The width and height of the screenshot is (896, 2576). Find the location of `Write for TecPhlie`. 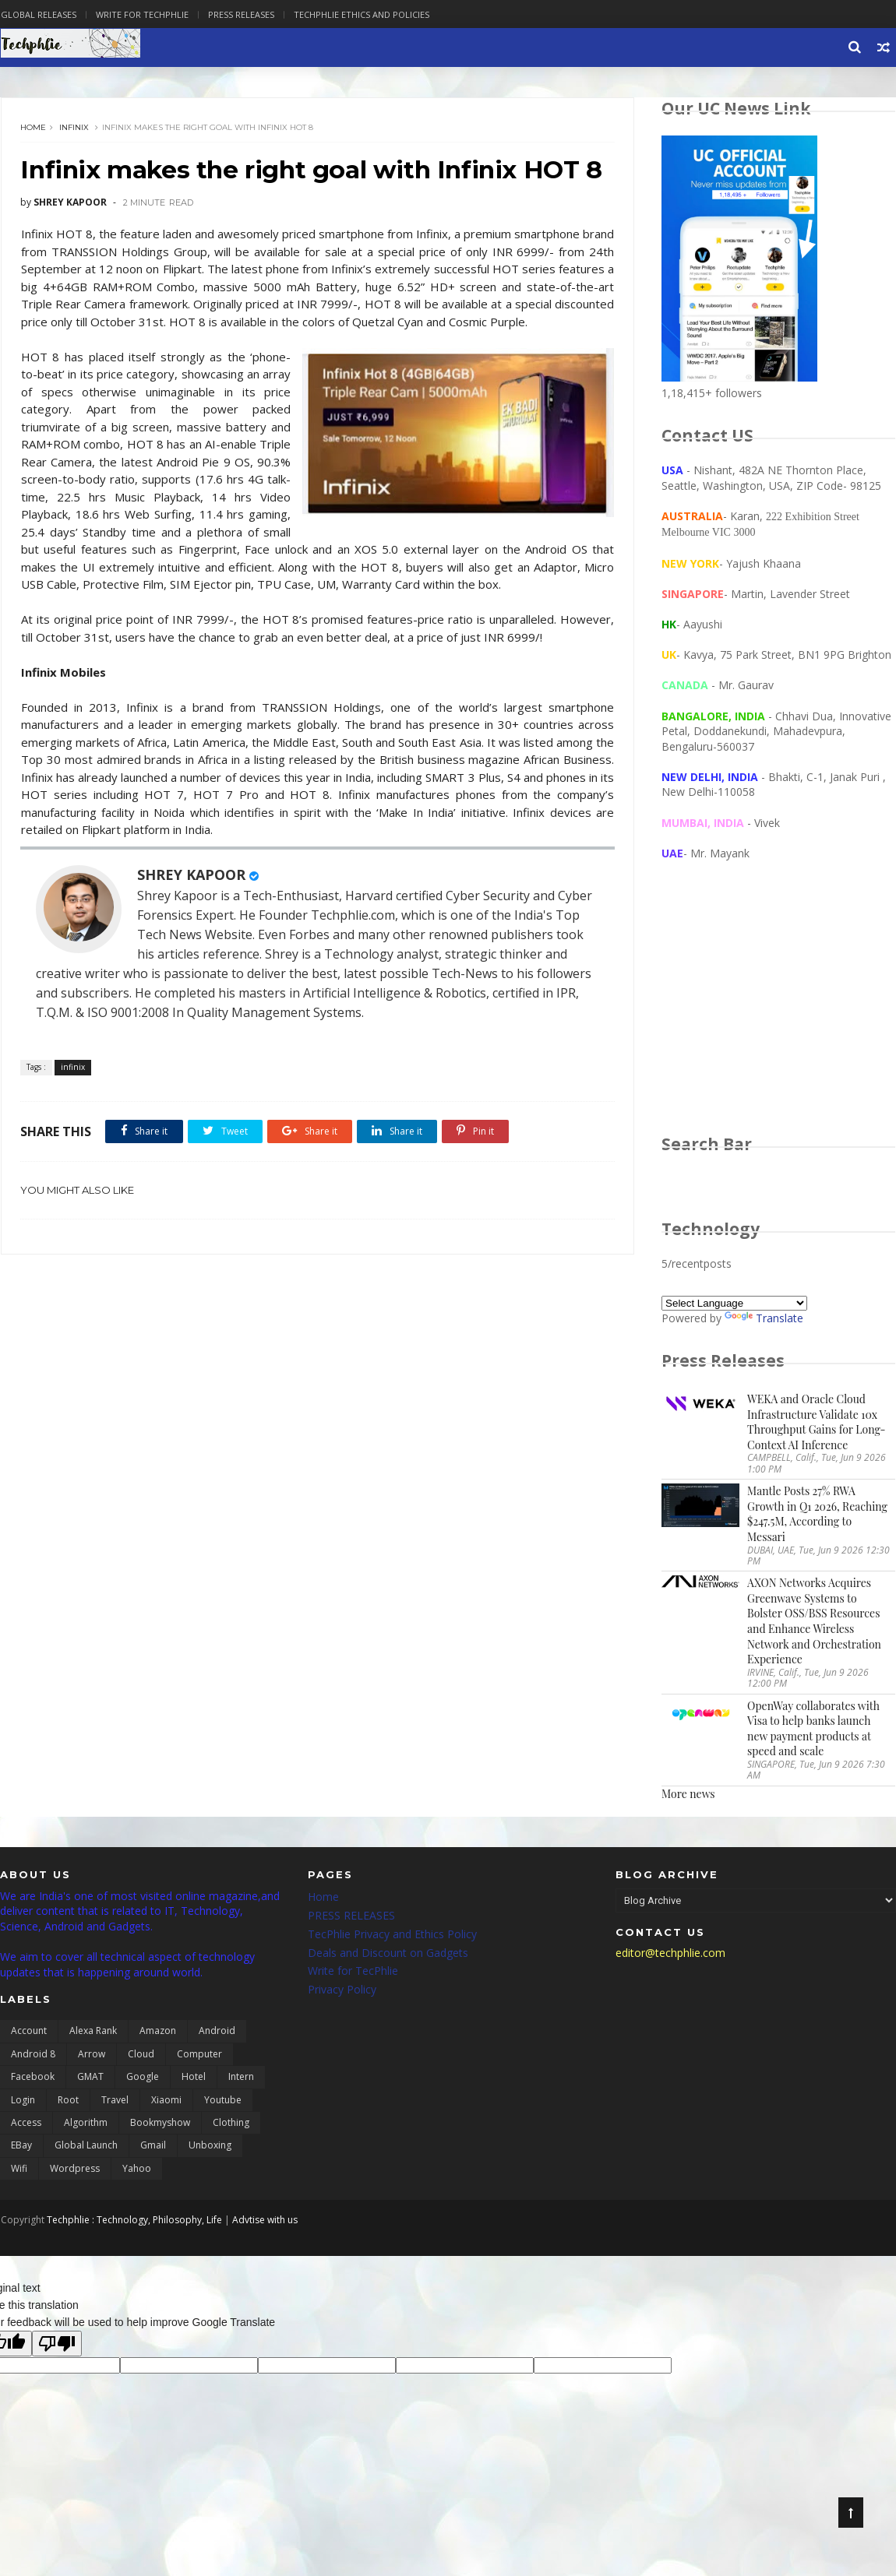

Write for TecPhlie is located at coordinates (353, 1972).